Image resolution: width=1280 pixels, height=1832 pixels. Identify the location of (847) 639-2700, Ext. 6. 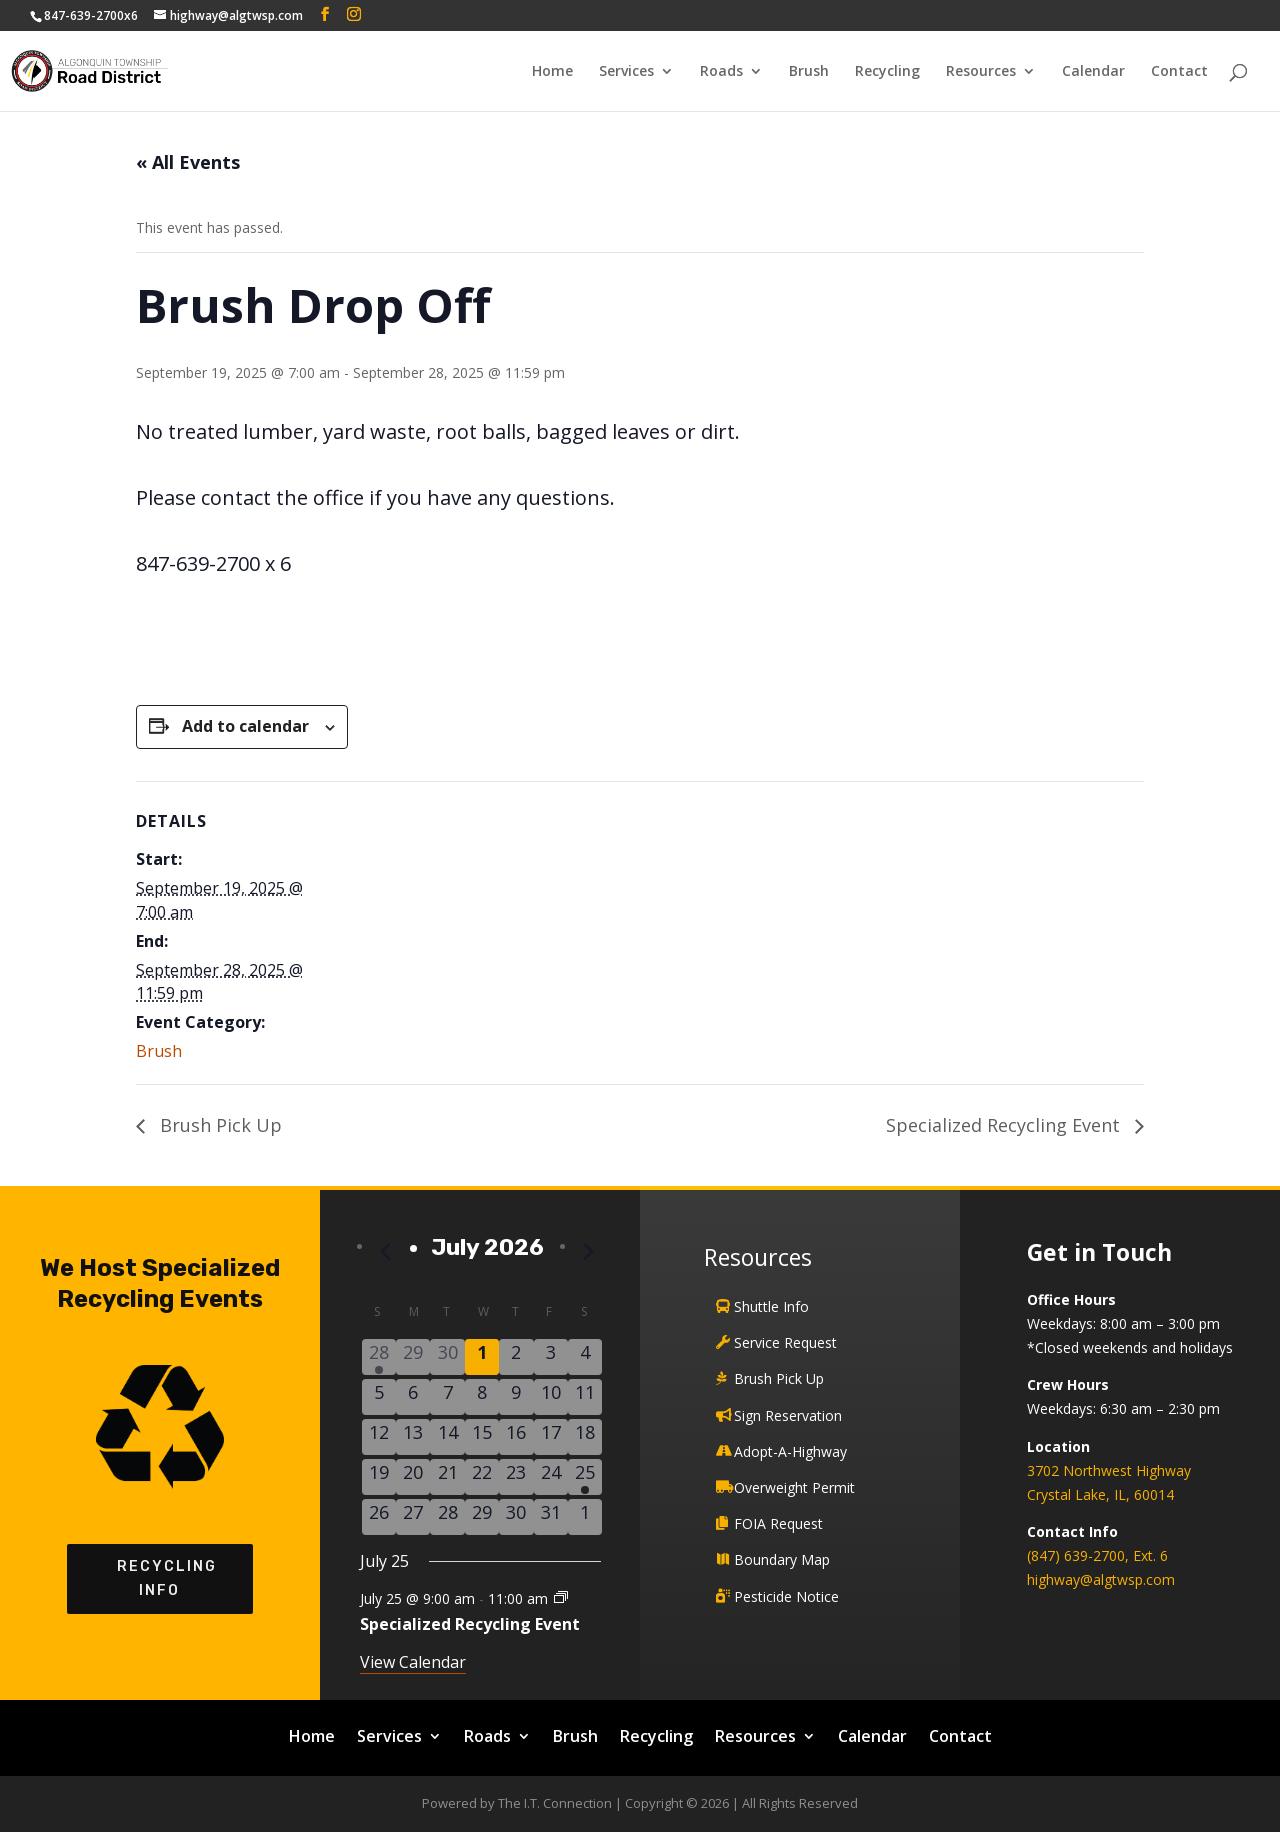
(1097, 1555).